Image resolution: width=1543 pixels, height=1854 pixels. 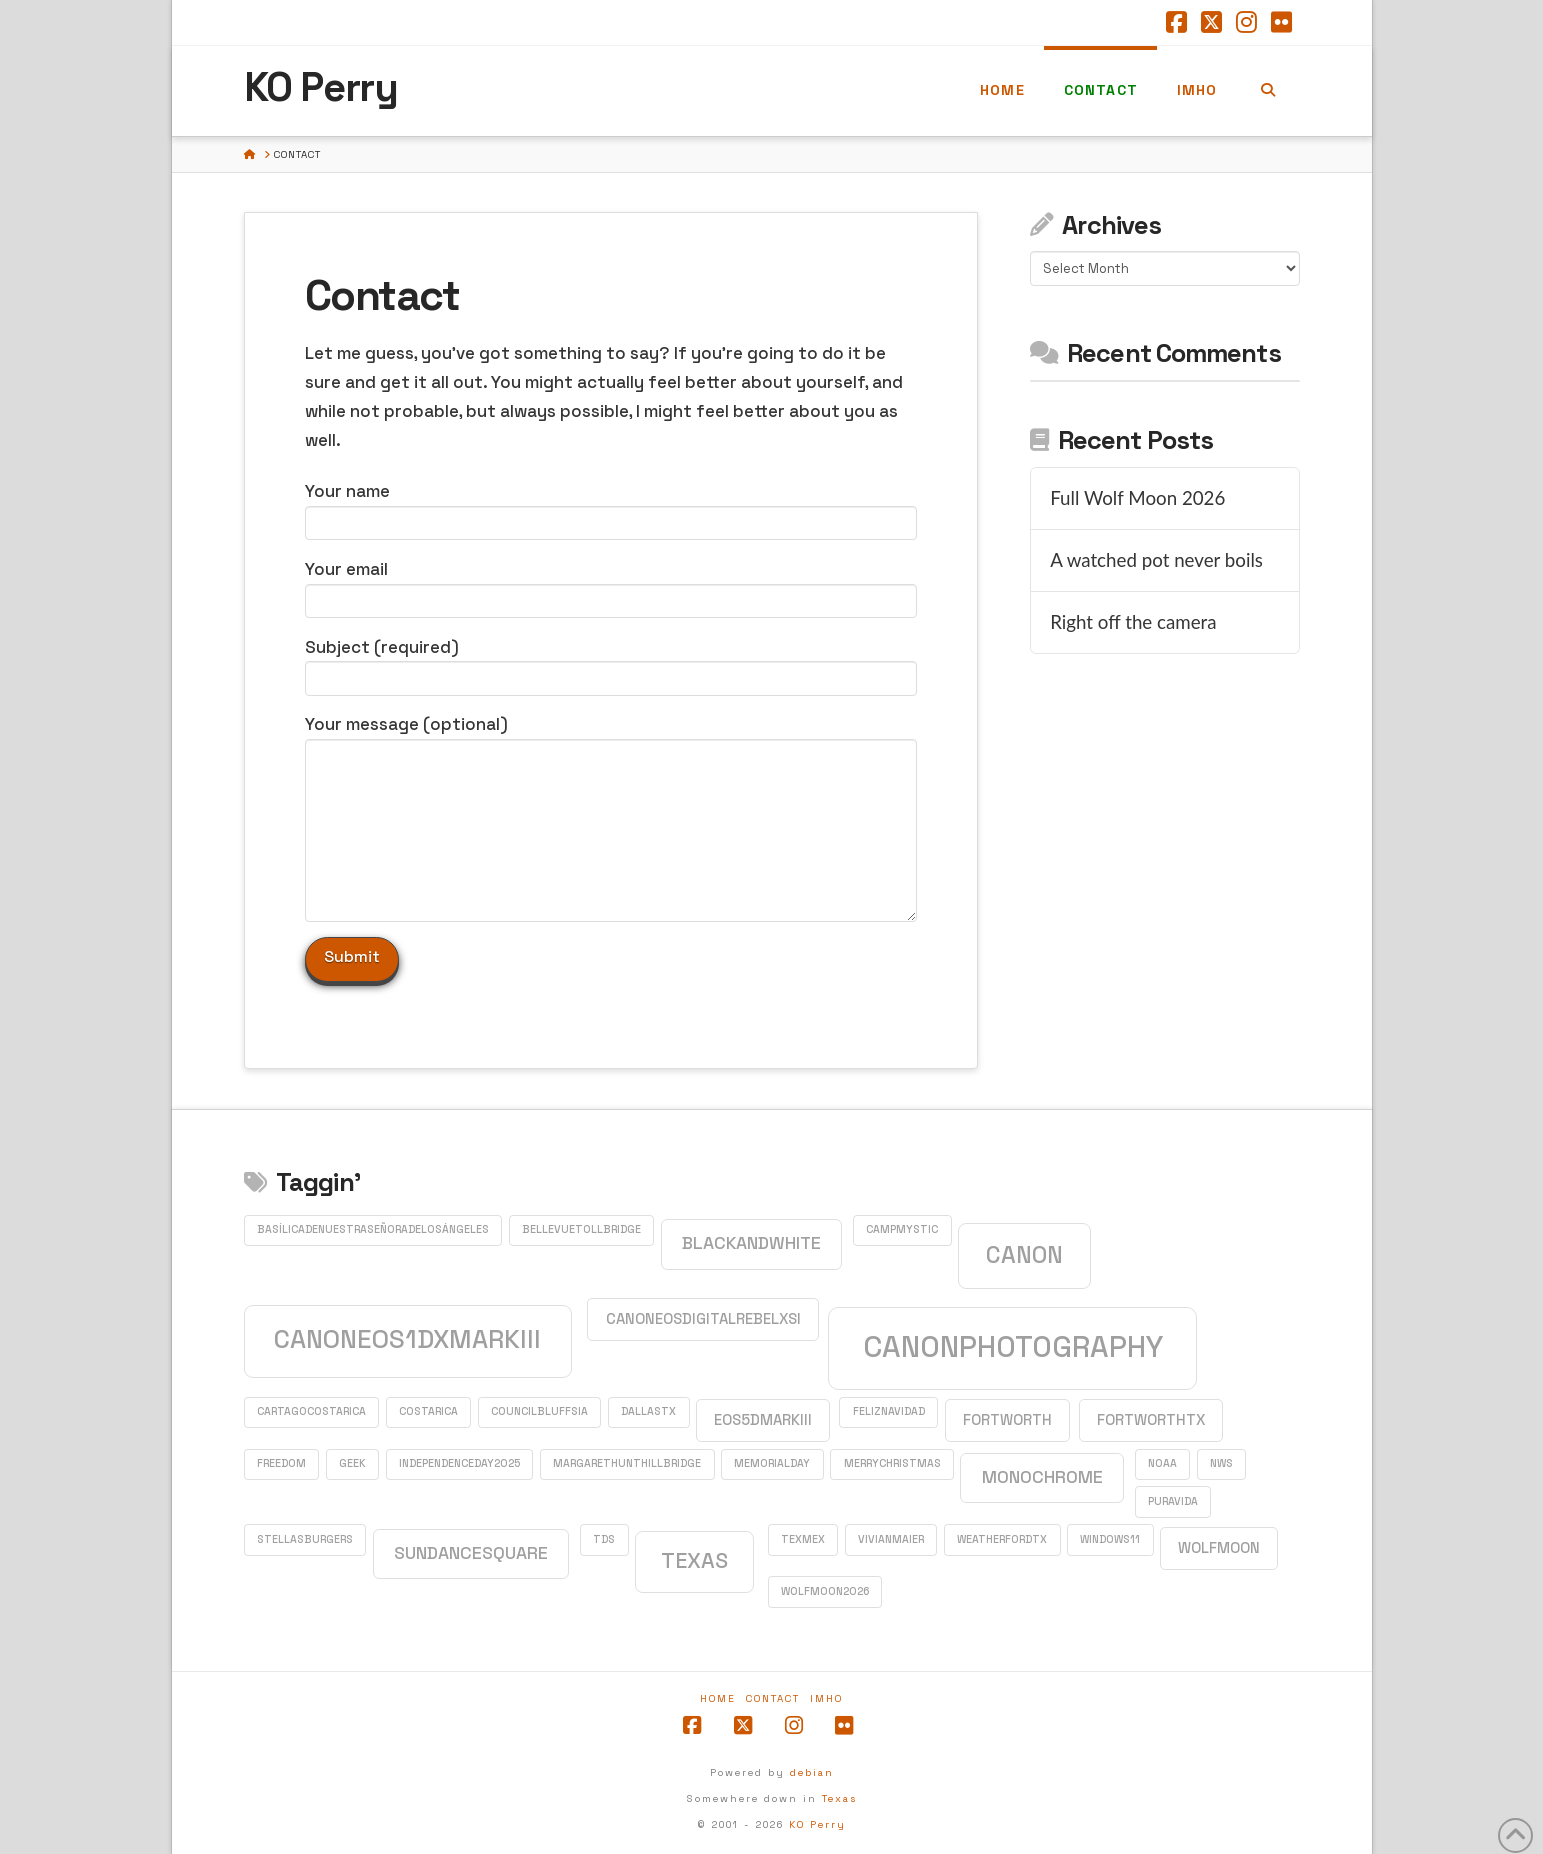 I want to click on Contact, so click(x=773, y=1698).